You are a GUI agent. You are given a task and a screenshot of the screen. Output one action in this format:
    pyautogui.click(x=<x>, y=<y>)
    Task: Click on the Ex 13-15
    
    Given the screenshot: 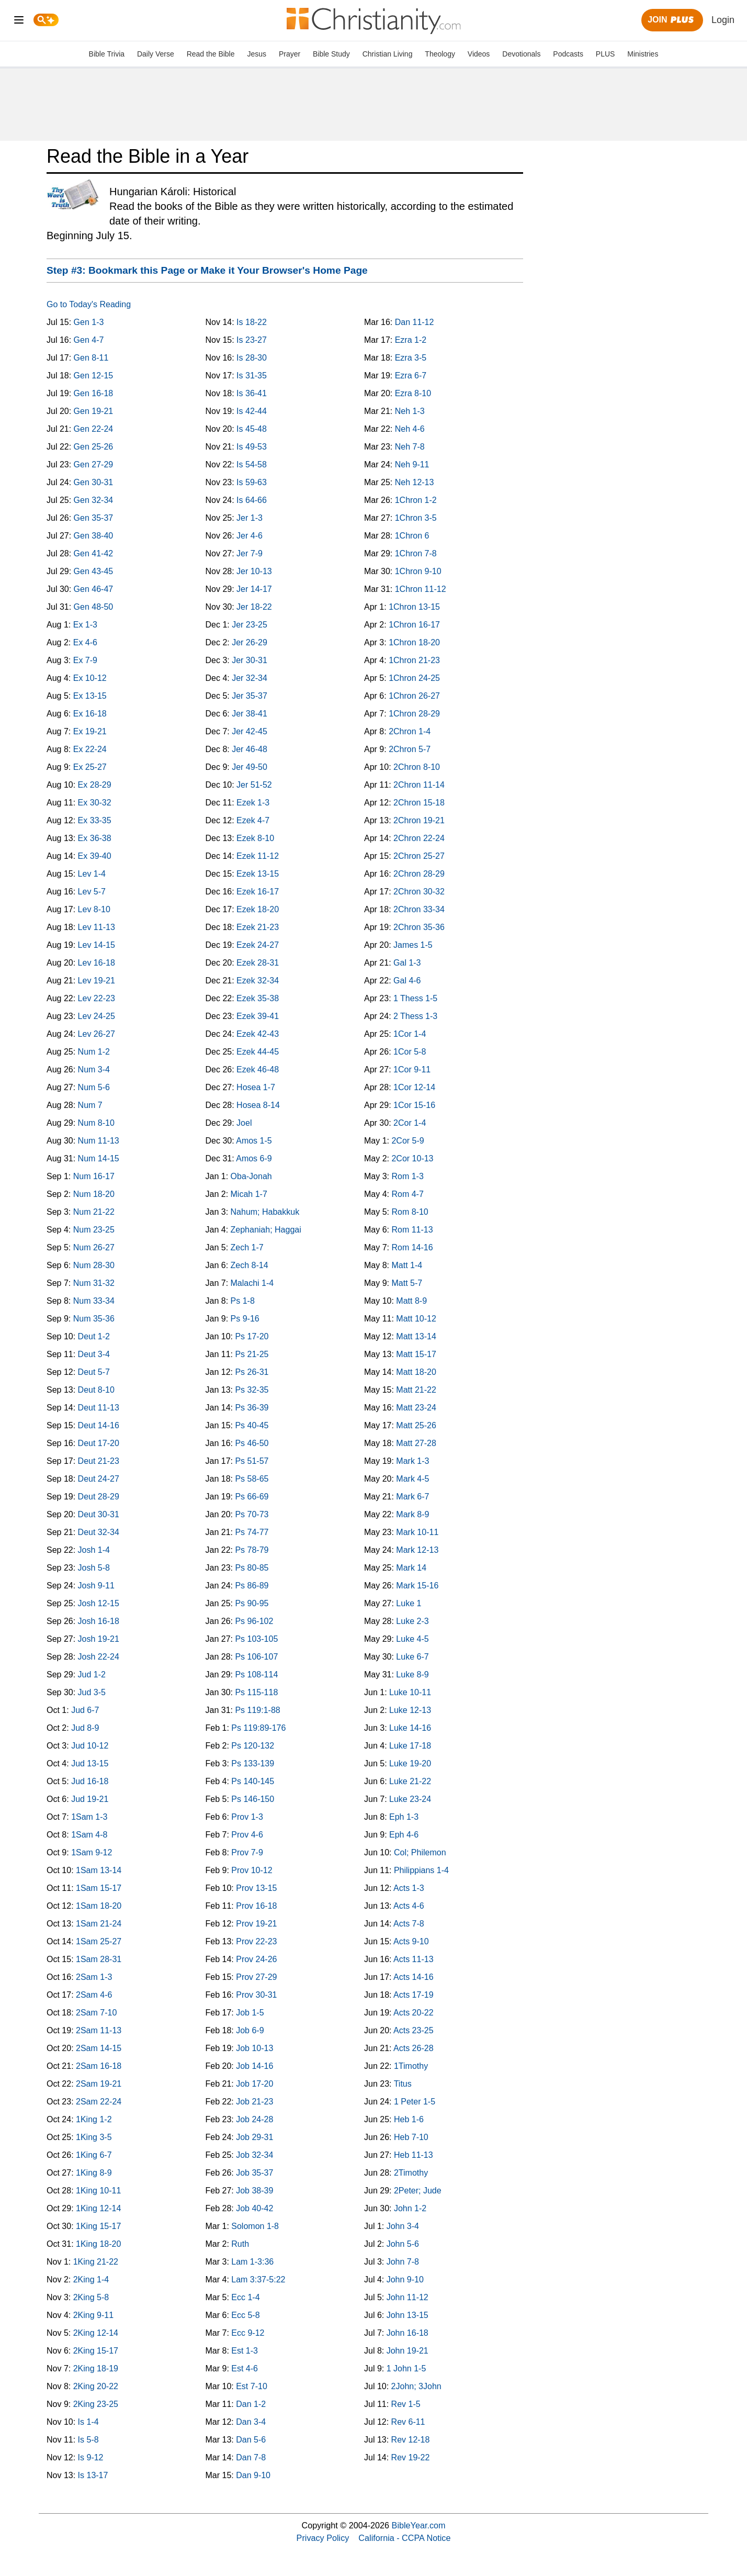 What is the action you would take?
    pyautogui.click(x=90, y=695)
    